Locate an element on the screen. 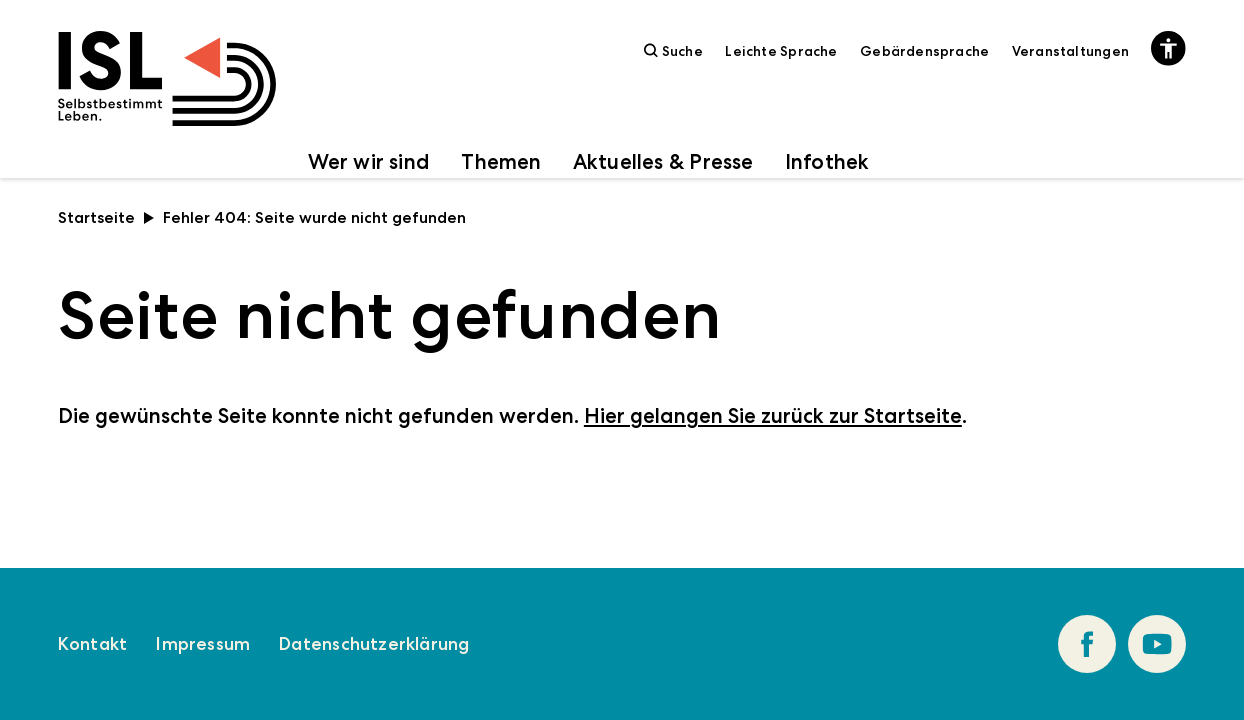 This screenshot has width=1244, height=720. Suche is located at coordinates (673, 50).